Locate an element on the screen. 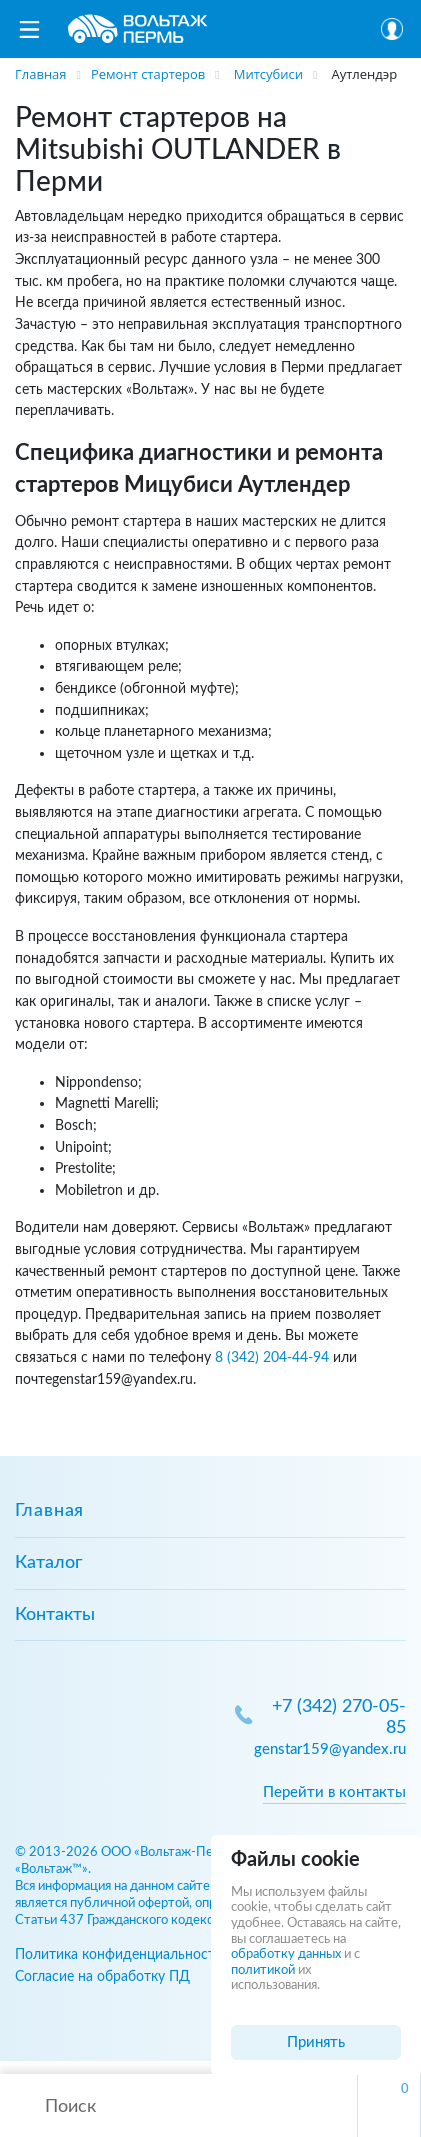 The image size is (421, 2137). Каталог is located at coordinates (48, 1563).